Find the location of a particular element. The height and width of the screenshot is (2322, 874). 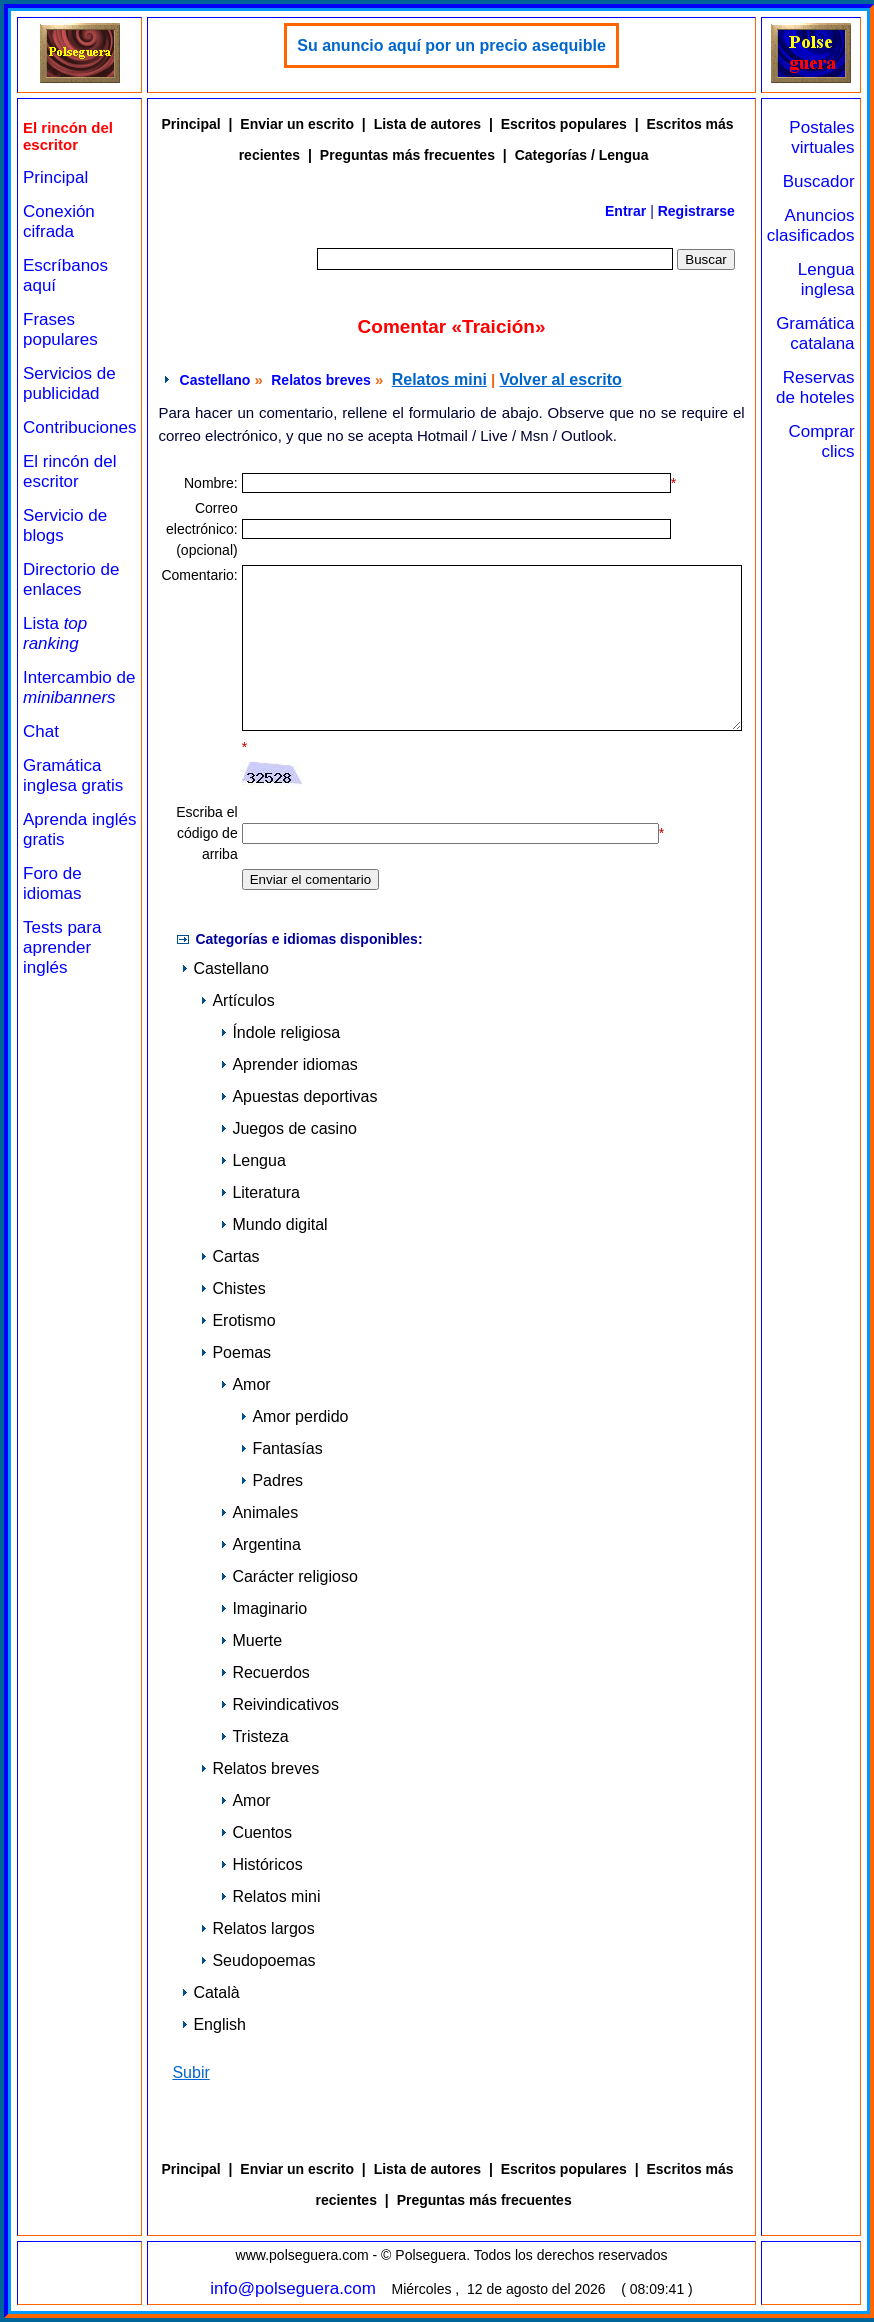

Cuentos is located at coordinates (256, 1832).